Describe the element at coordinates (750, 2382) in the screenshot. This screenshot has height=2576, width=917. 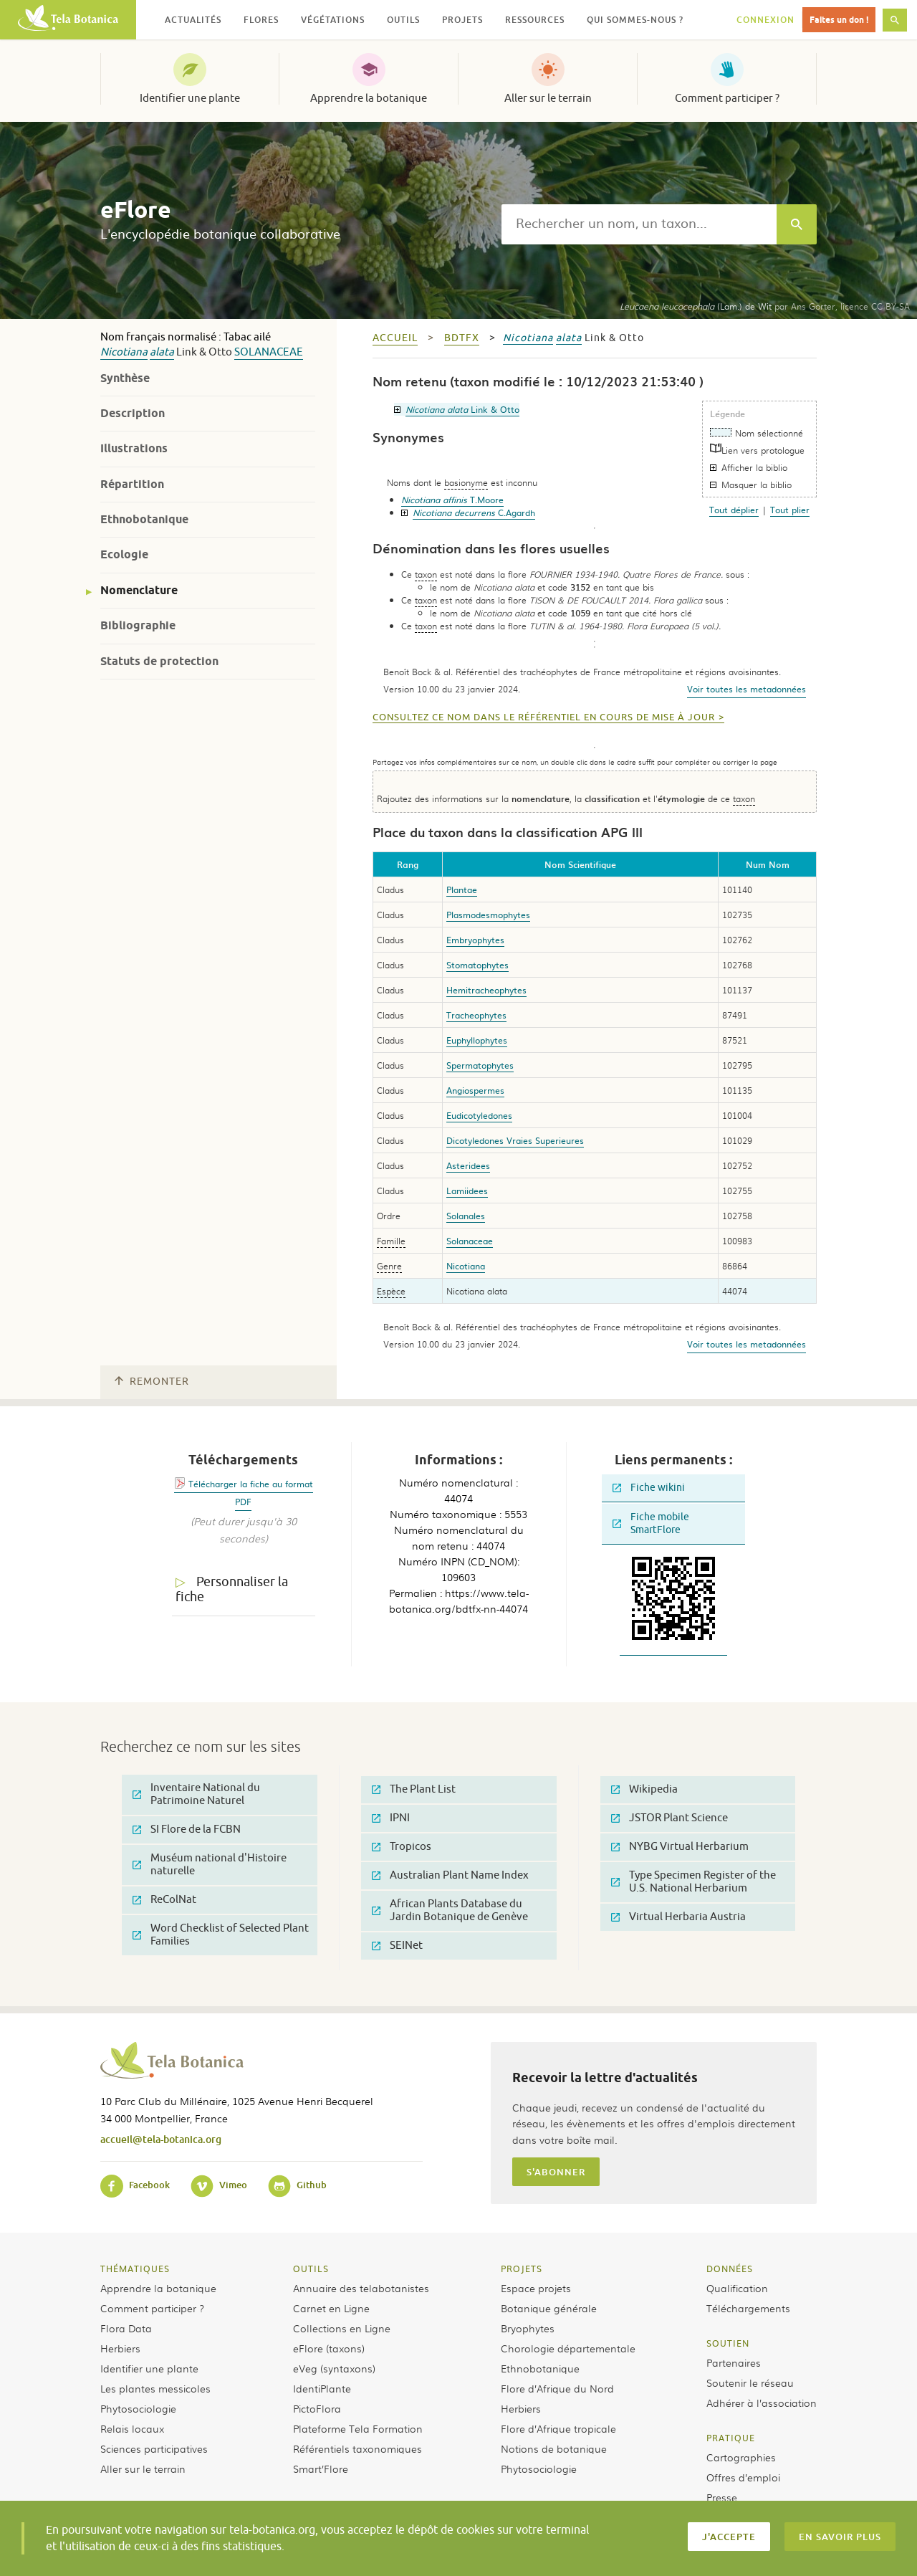
I see `Soutenir le réseau` at that location.